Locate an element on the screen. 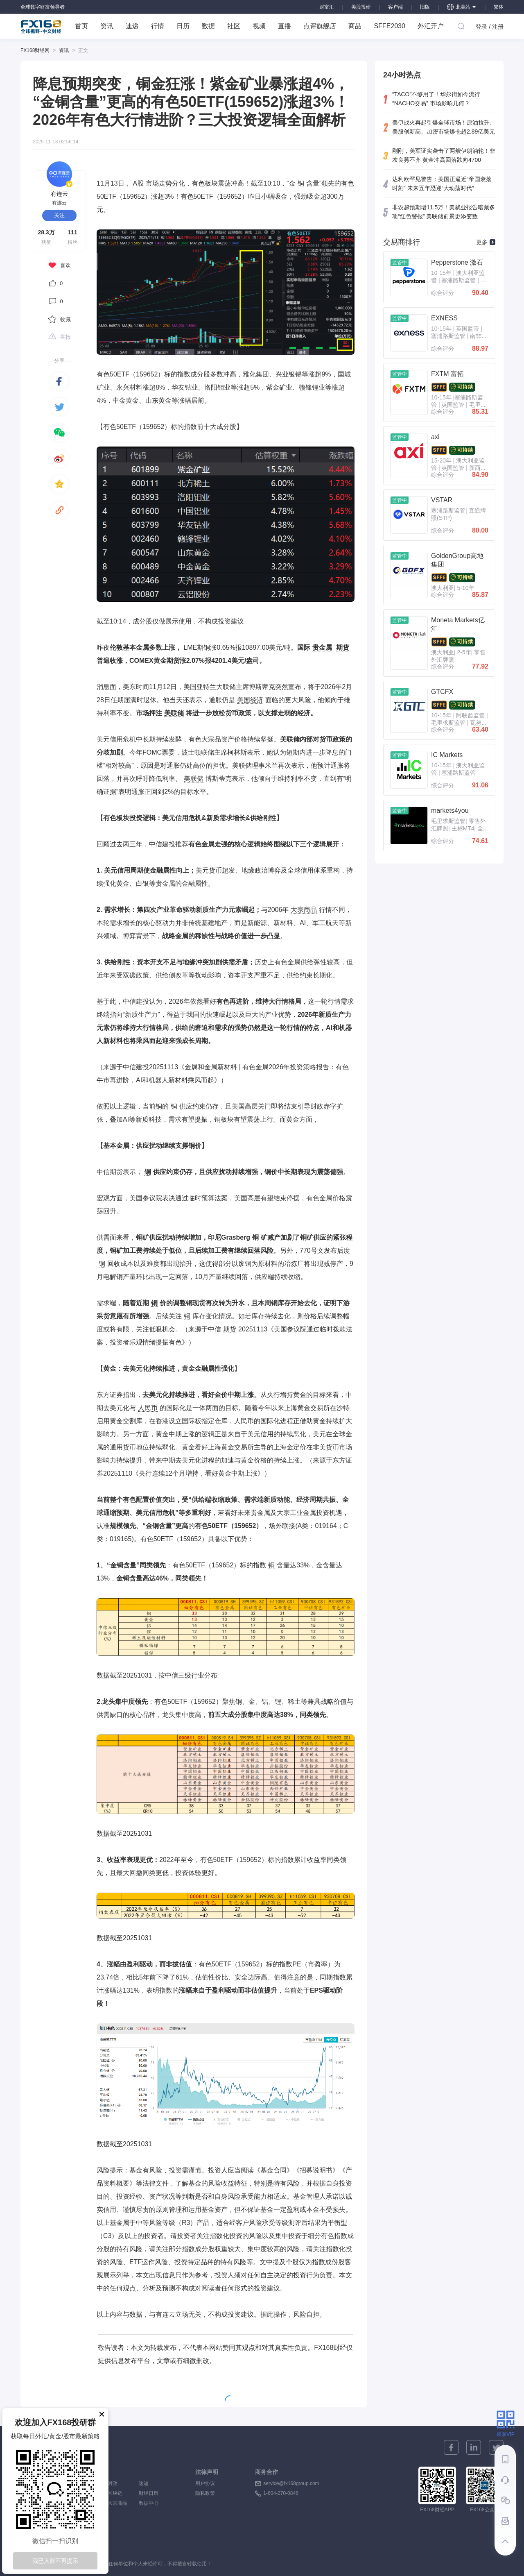 This screenshot has height=2576, width=524. 隐私政策 is located at coordinates (205, 2493).